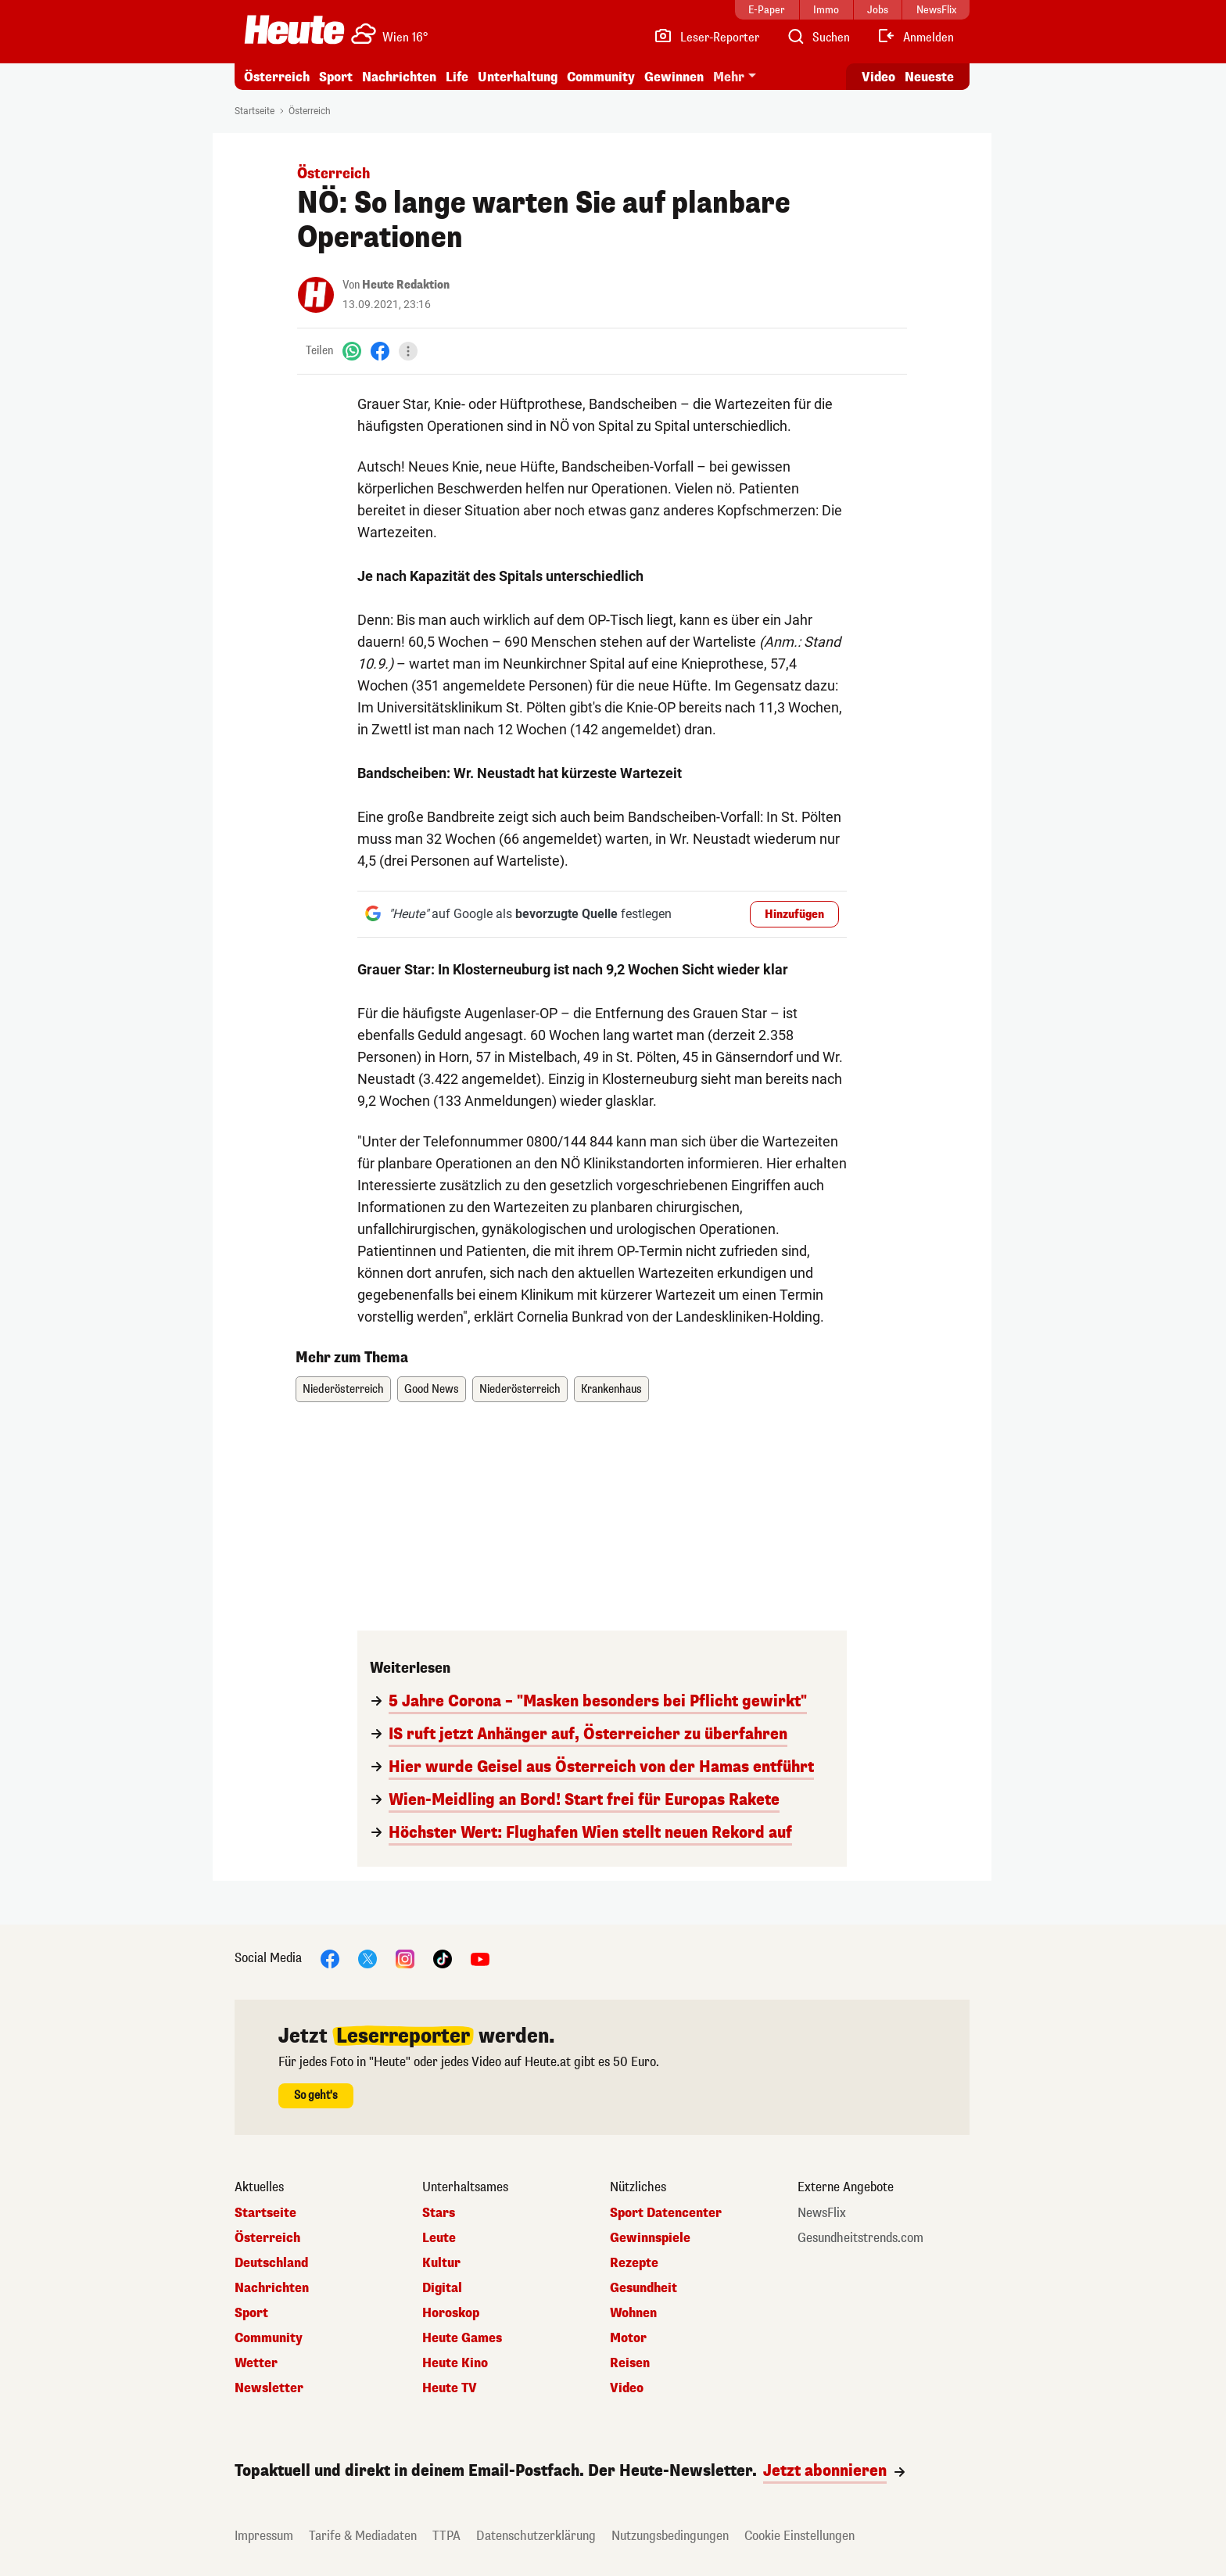 The image size is (1226, 2576). What do you see at coordinates (269, 2388) in the screenshot?
I see `Newsletter` at bounding box center [269, 2388].